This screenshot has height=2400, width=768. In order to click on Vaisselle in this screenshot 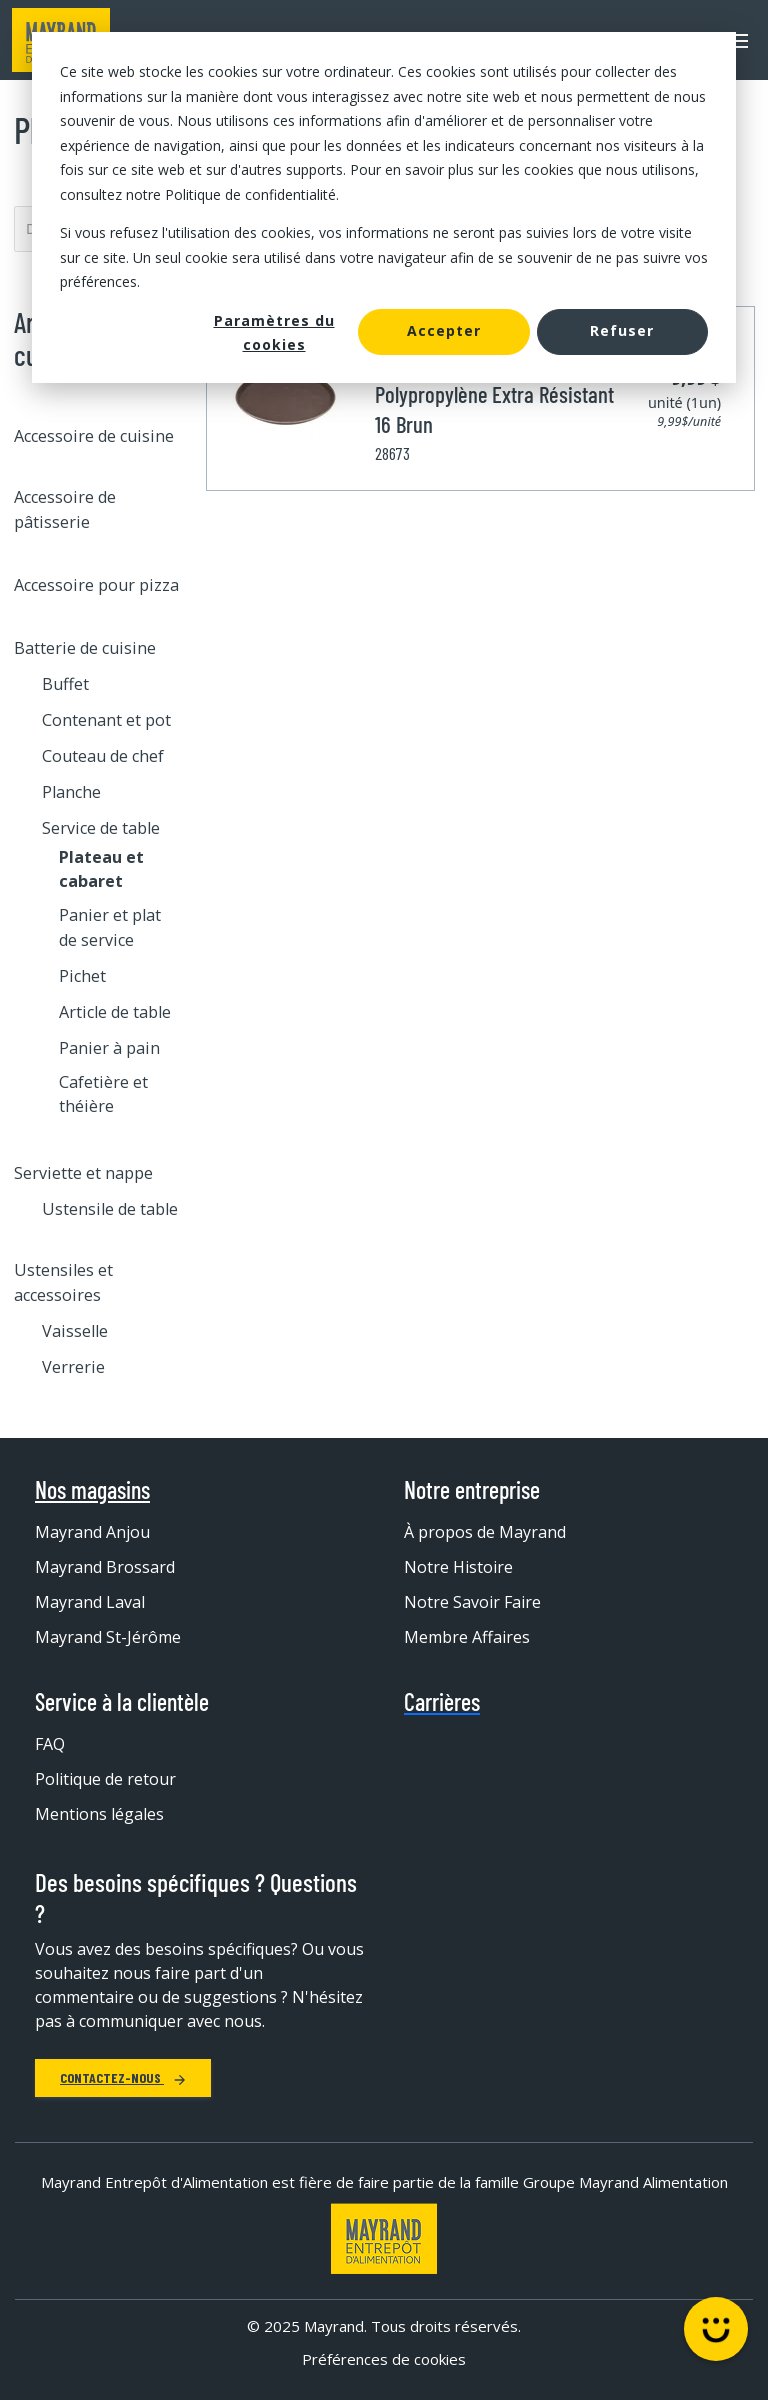, I will do `click(75, 1331)`.